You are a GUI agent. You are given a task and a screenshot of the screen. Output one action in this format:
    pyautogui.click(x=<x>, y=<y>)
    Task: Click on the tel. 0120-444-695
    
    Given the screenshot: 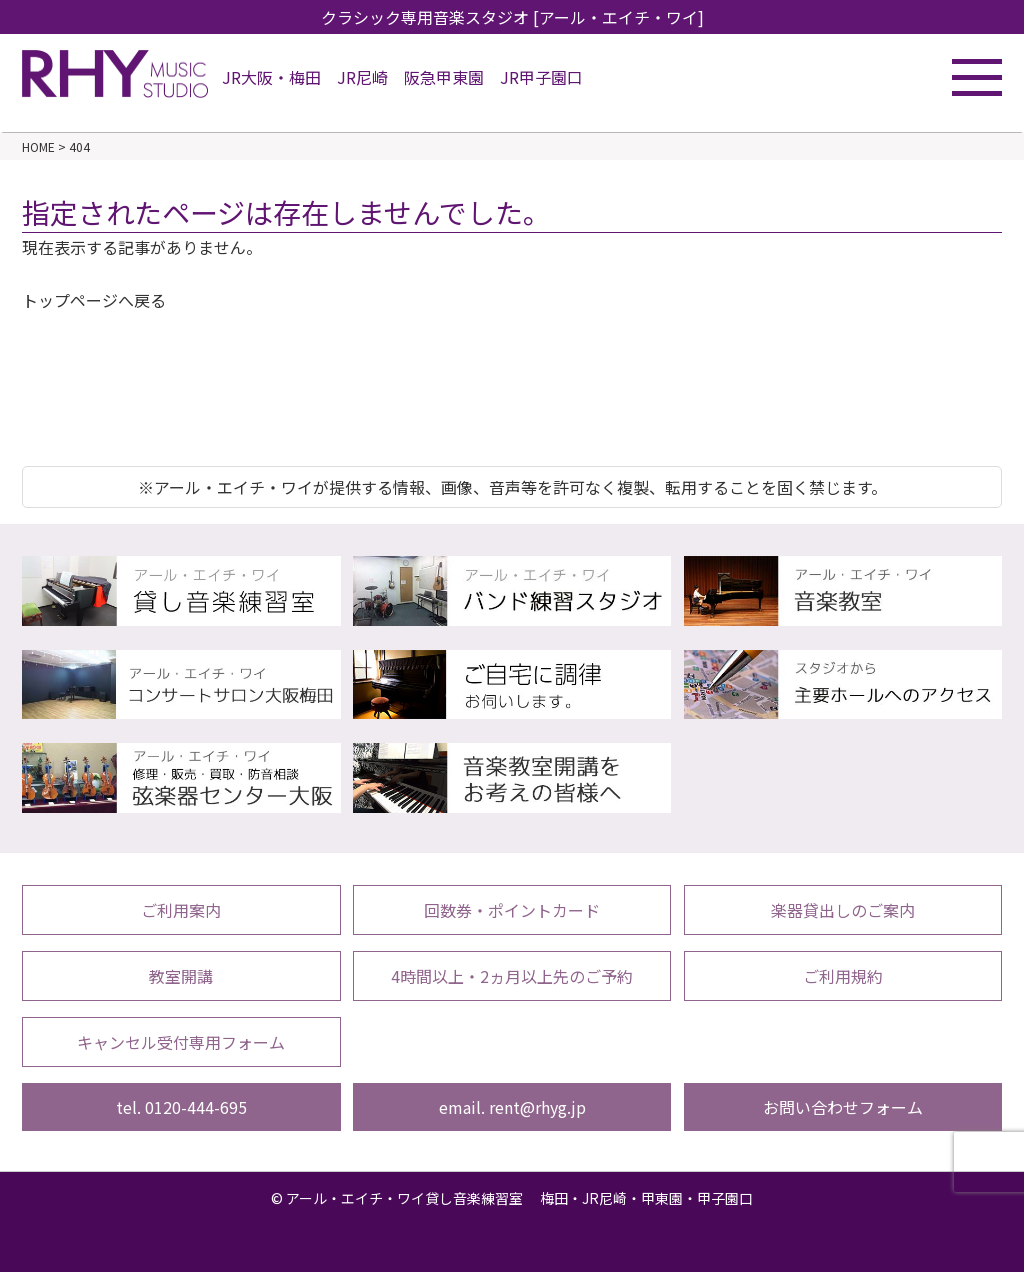 What is the action you would take?
    pyautogui.click(x=181, y=1107)
    